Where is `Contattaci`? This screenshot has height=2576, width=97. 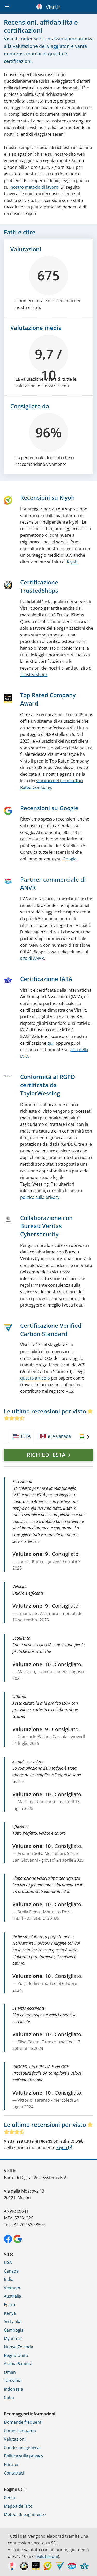
Contattaci is located at coordinates (14, 2473).